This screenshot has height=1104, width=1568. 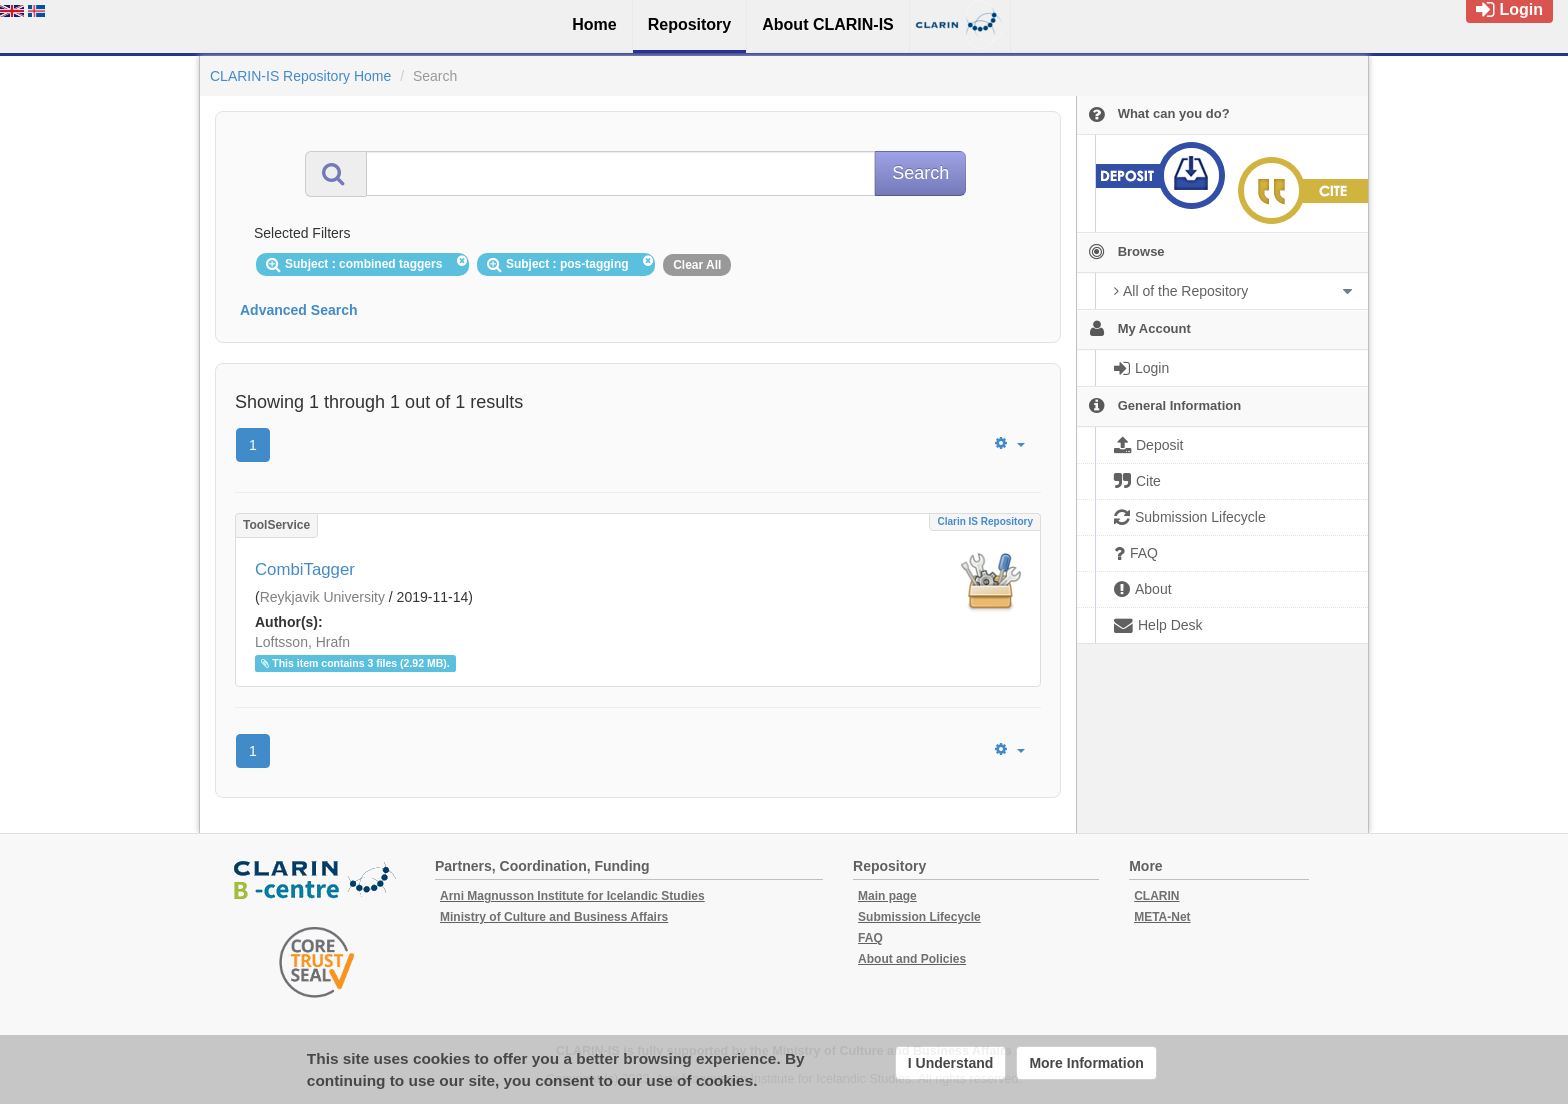 I want to click on FAQ, so click(x=870, y=938).